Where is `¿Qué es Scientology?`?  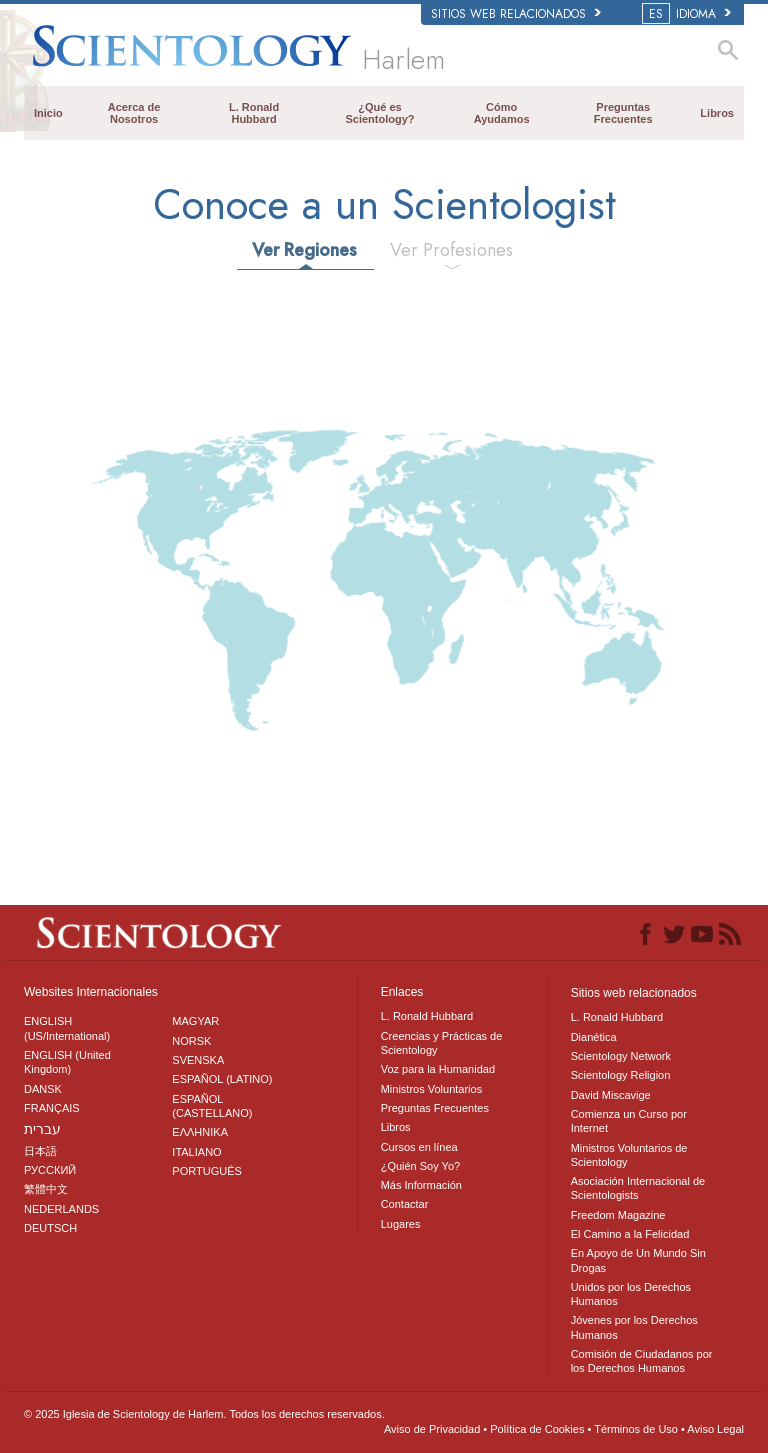 ¿Qué es Scientology? is located at coordinates (379, 113).